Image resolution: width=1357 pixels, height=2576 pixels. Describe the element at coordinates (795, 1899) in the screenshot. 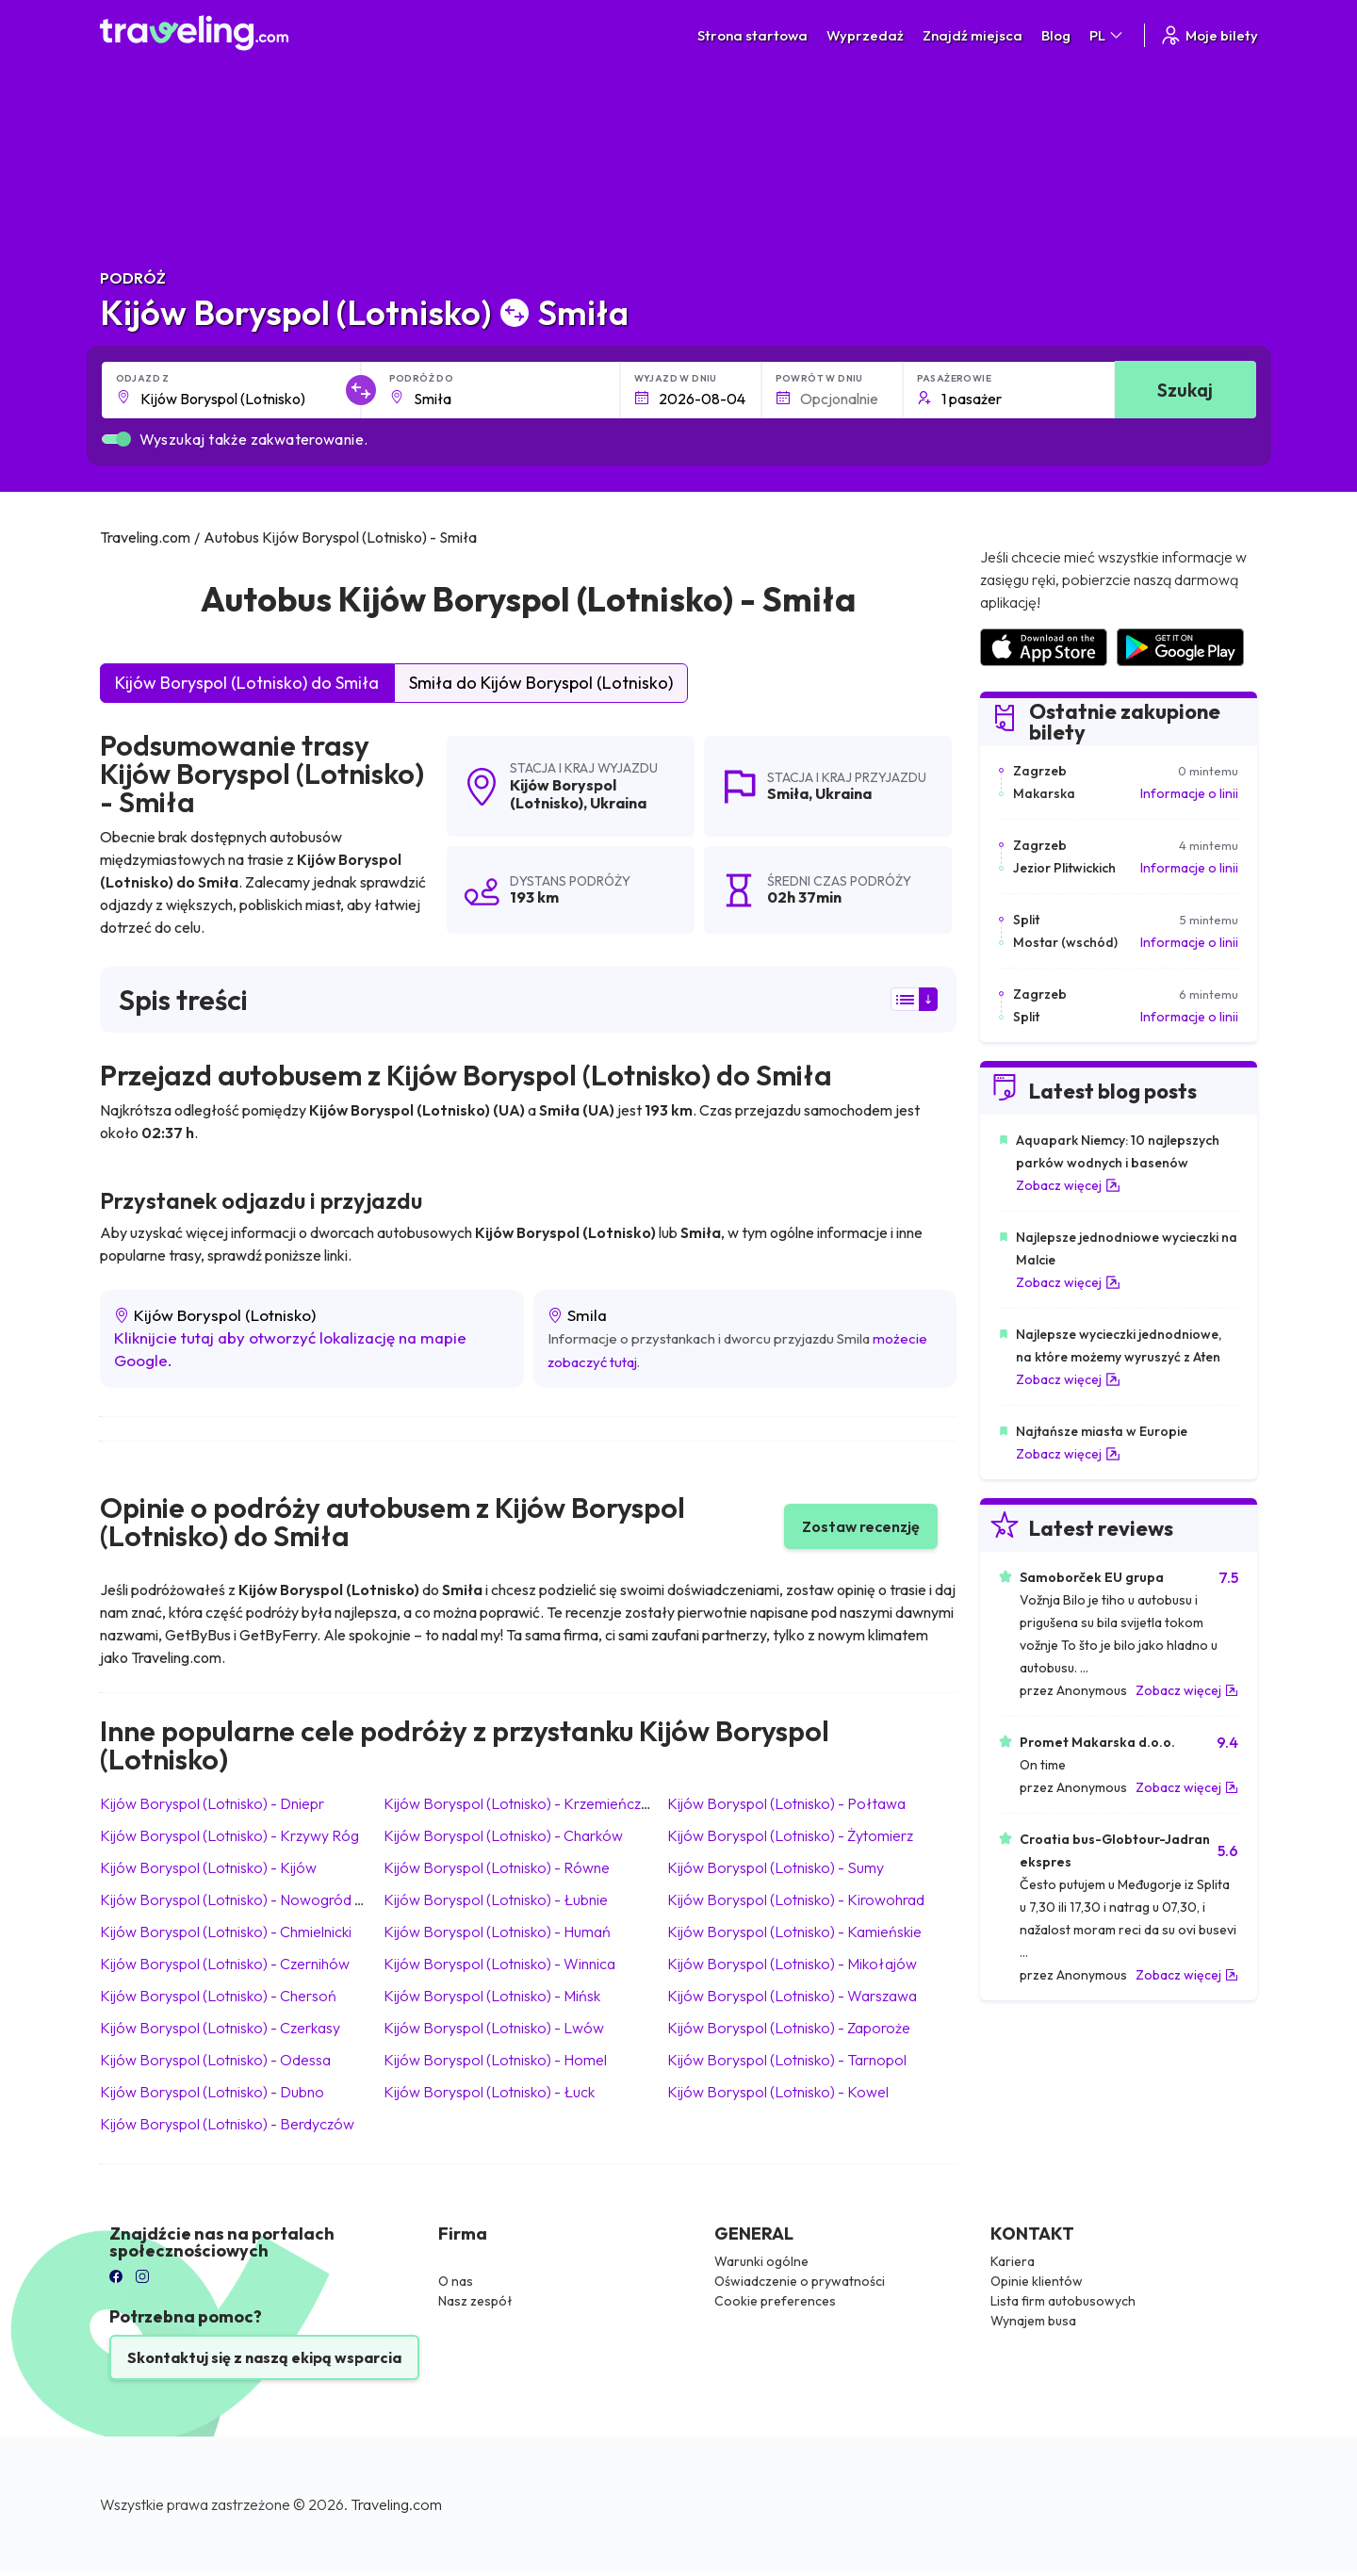

I see `Kijów Boryspol (Lotnisko) Kirowohrad` at that location.